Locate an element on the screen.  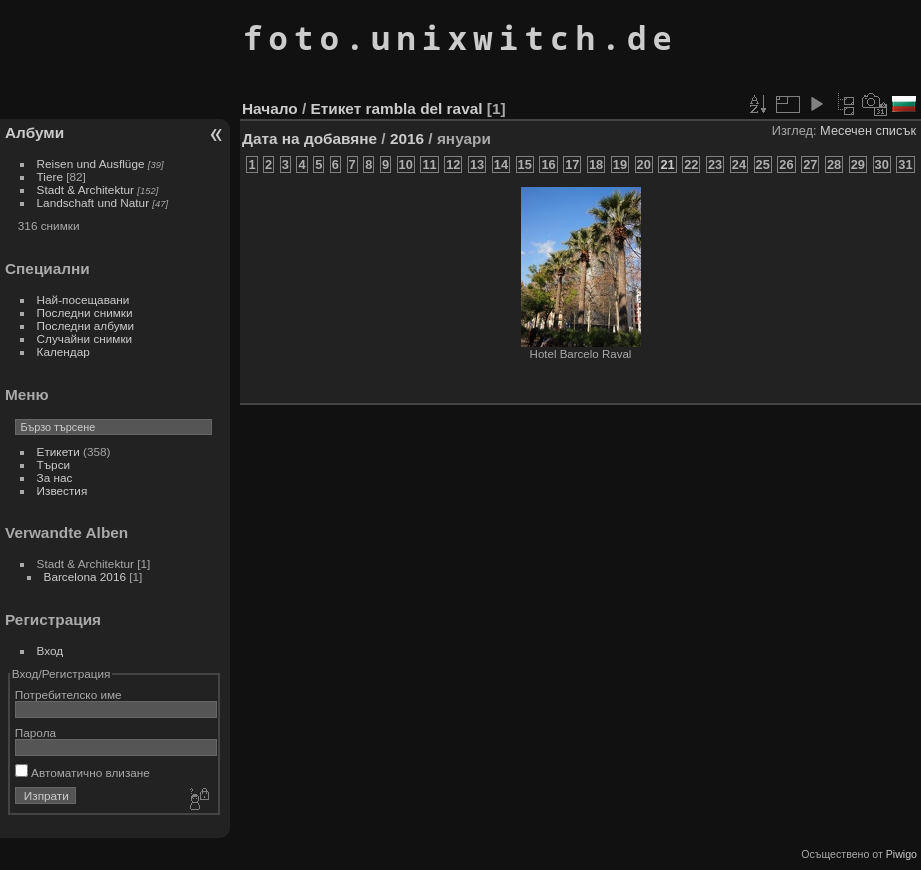
Stadt & Architektur is located at coordinates (85, 189).